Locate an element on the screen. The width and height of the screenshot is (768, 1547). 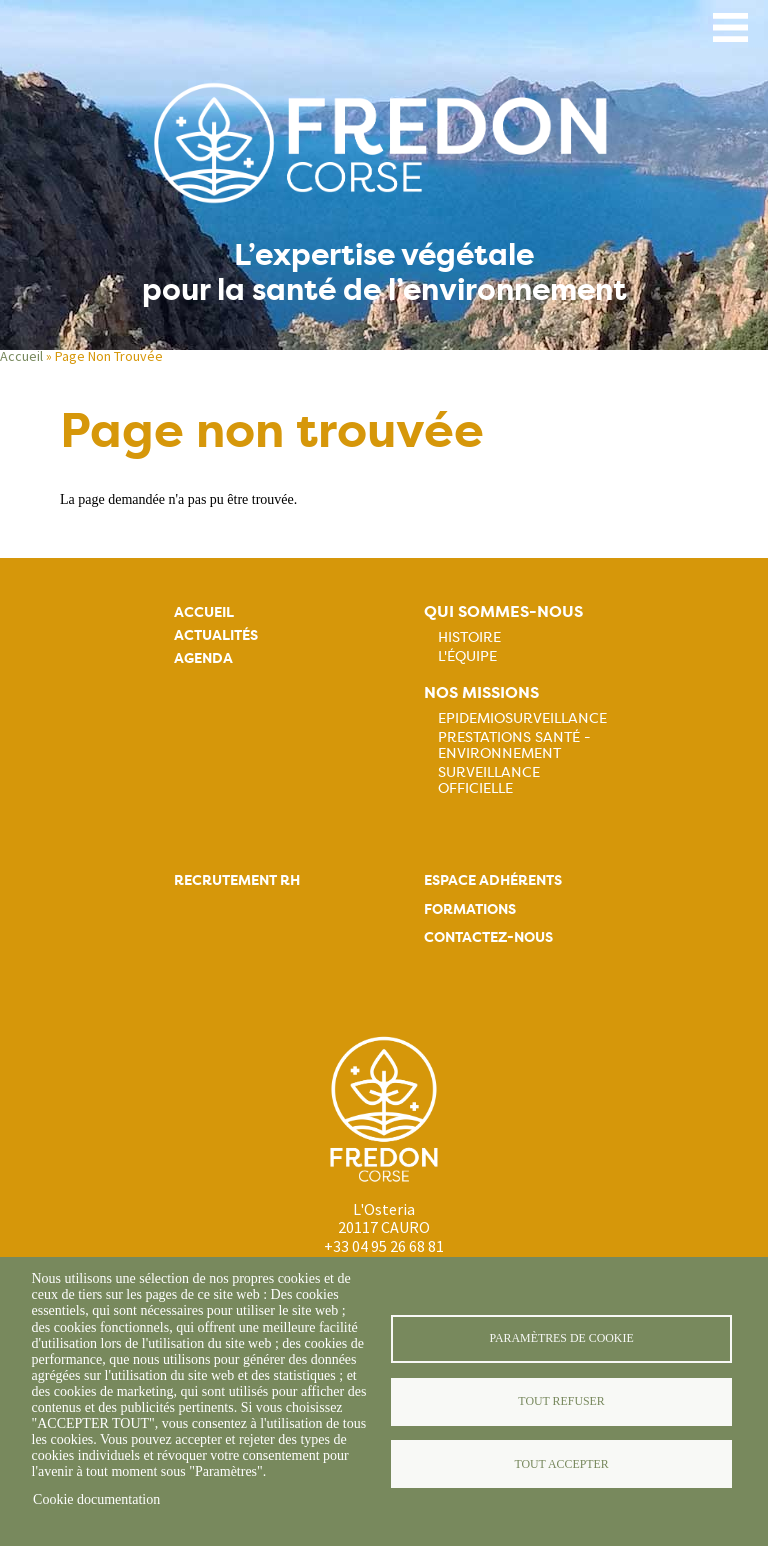
Cookie documentation is located at coordinates (96, 1499).